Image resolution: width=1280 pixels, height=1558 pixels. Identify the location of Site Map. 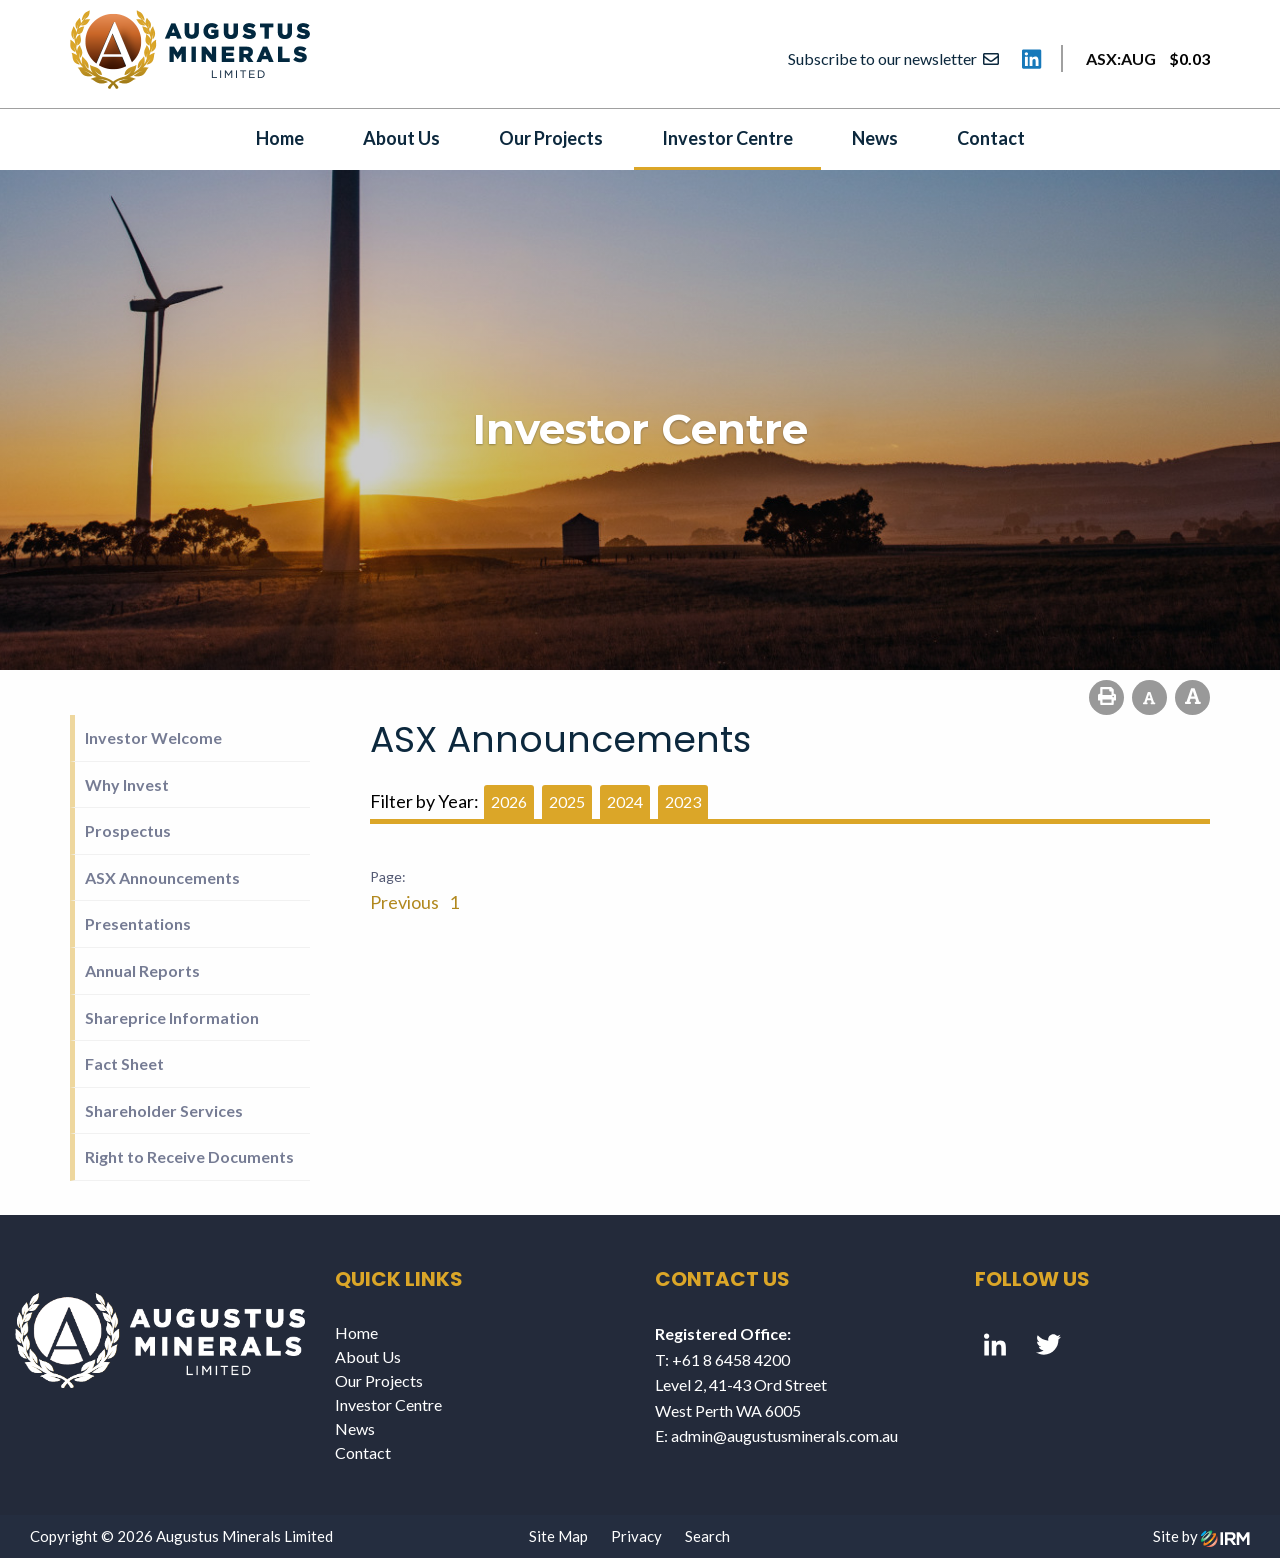
(558, 1536).